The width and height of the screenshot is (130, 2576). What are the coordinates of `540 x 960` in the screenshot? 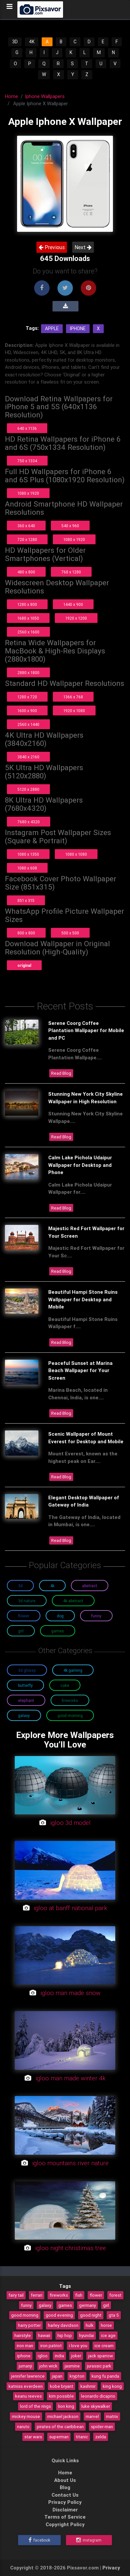 It's located at (70, 525).